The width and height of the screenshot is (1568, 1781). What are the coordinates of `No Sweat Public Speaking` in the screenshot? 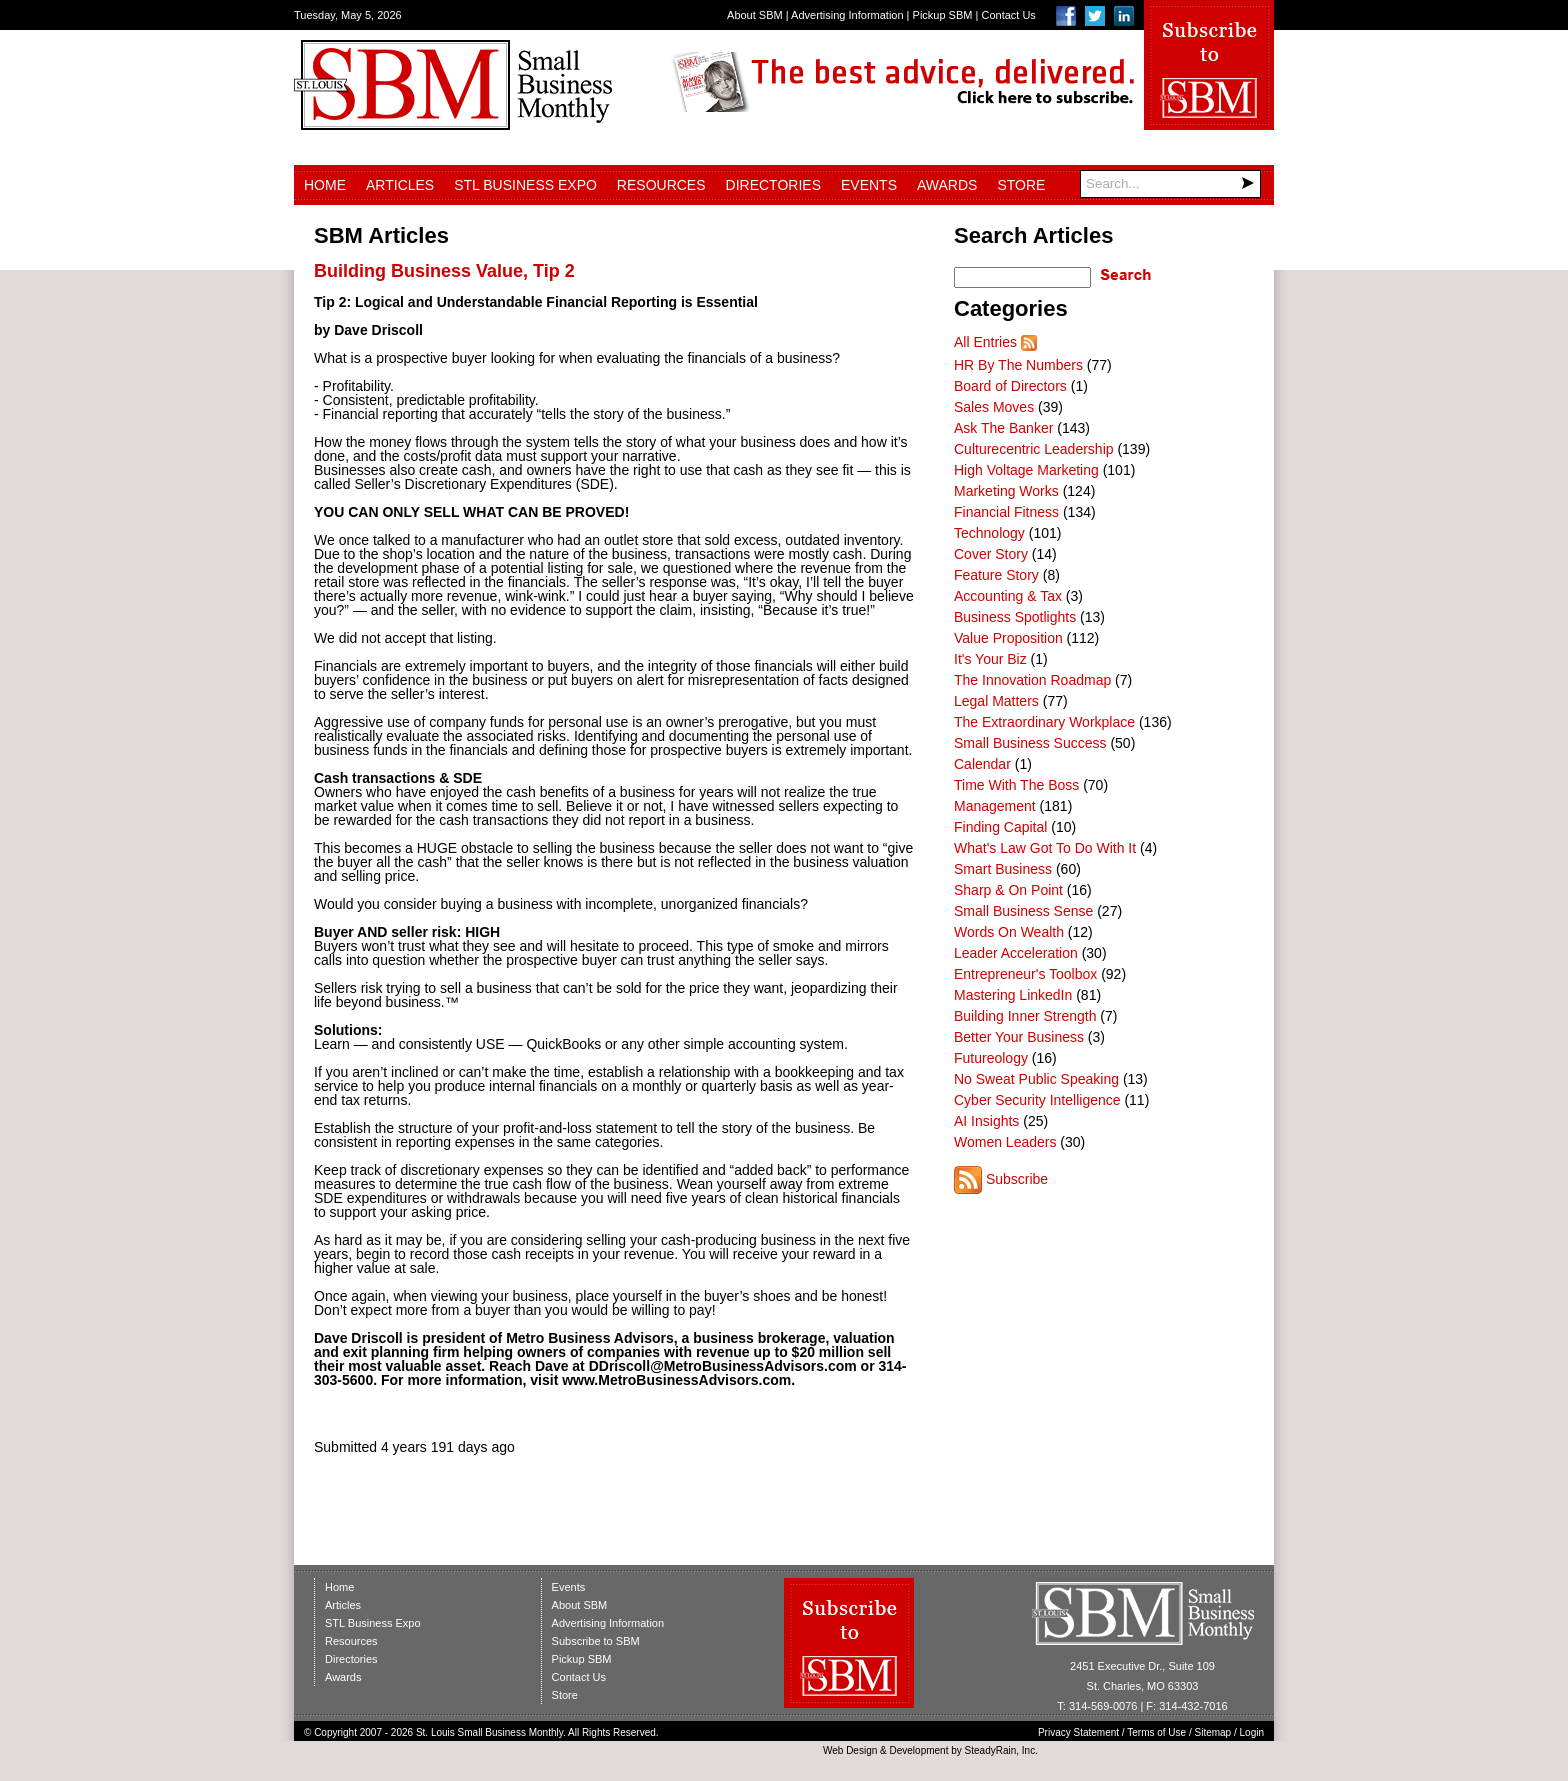 It's located at (1036, 1079).